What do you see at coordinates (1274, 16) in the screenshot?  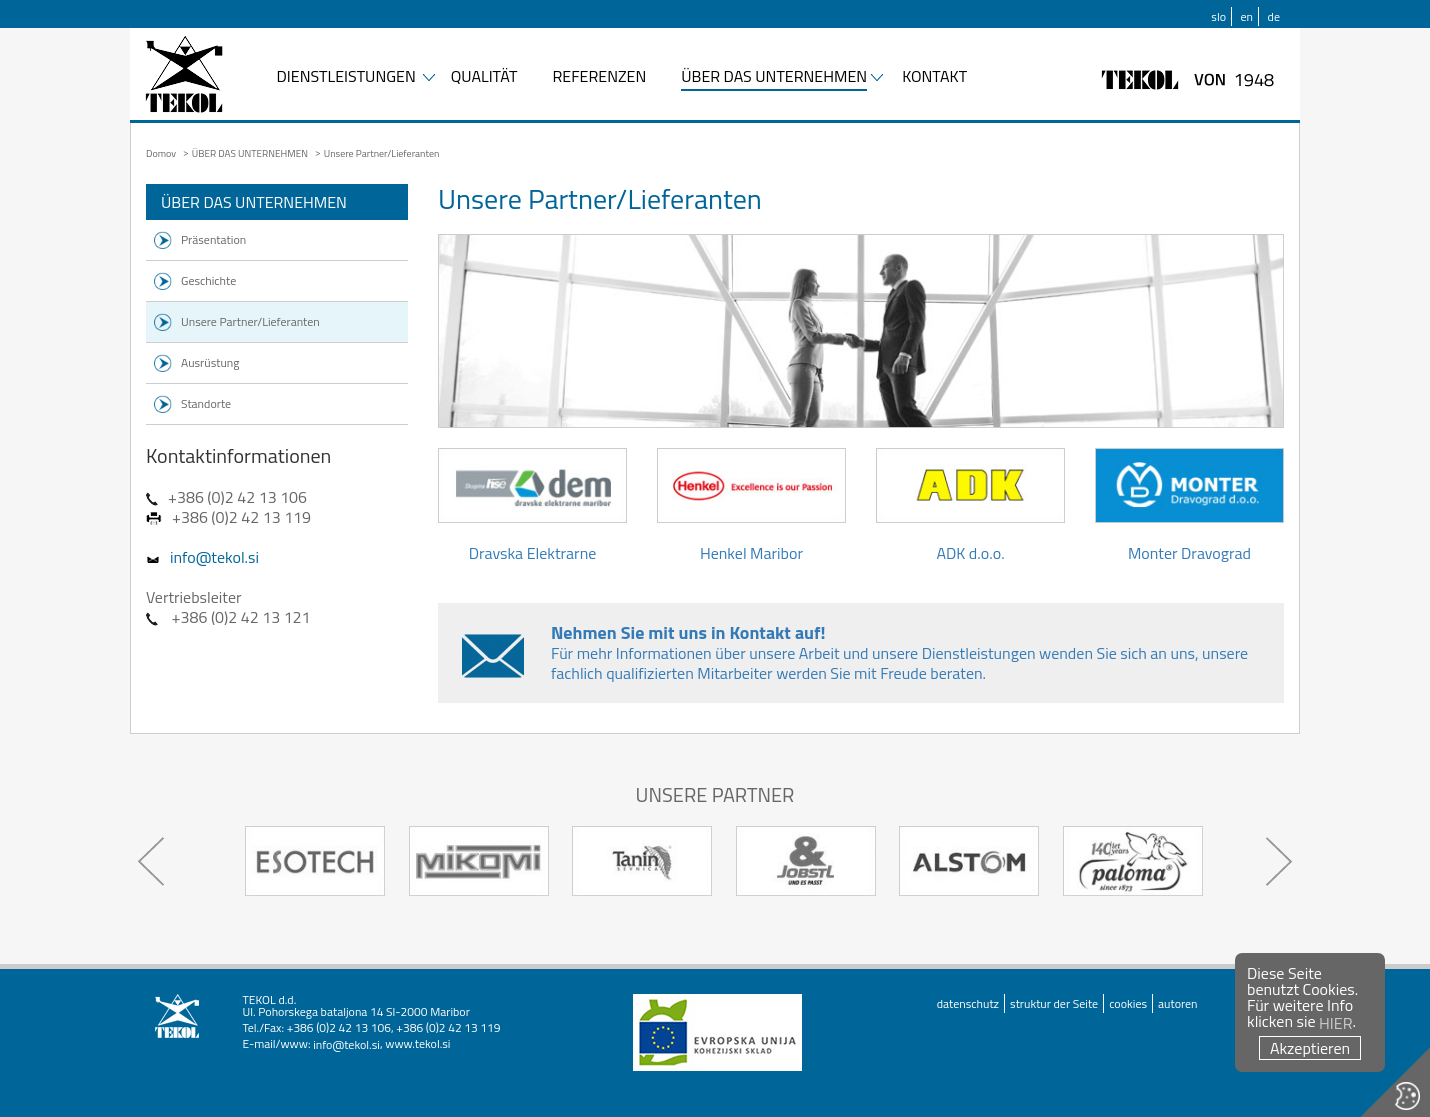 I see `de` at bounding box center [1274, 16].